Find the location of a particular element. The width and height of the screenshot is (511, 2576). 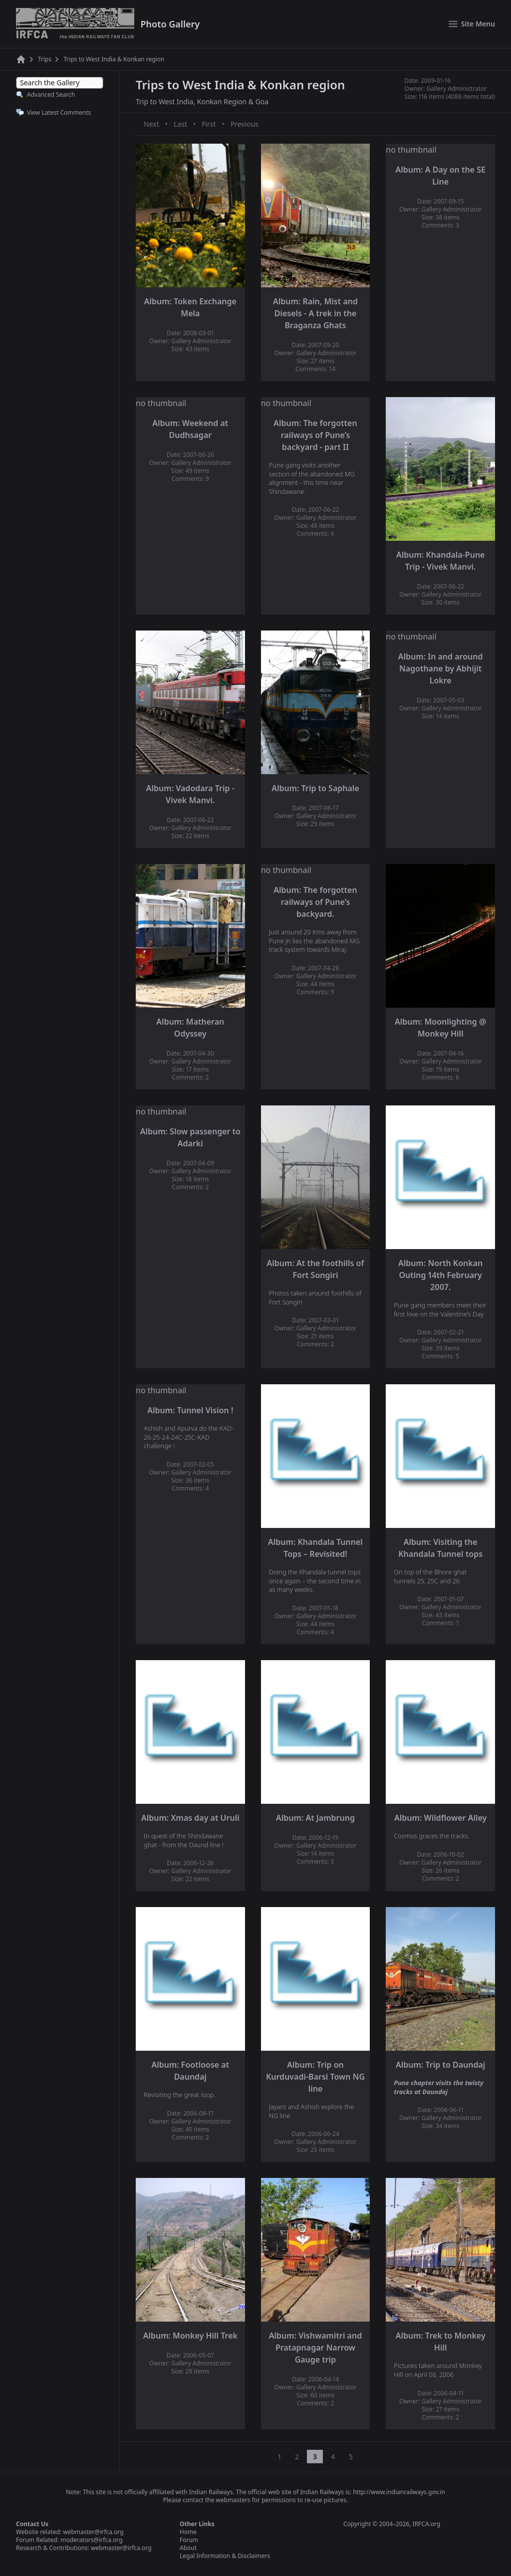

Home is located at coordinates (188, 2532).